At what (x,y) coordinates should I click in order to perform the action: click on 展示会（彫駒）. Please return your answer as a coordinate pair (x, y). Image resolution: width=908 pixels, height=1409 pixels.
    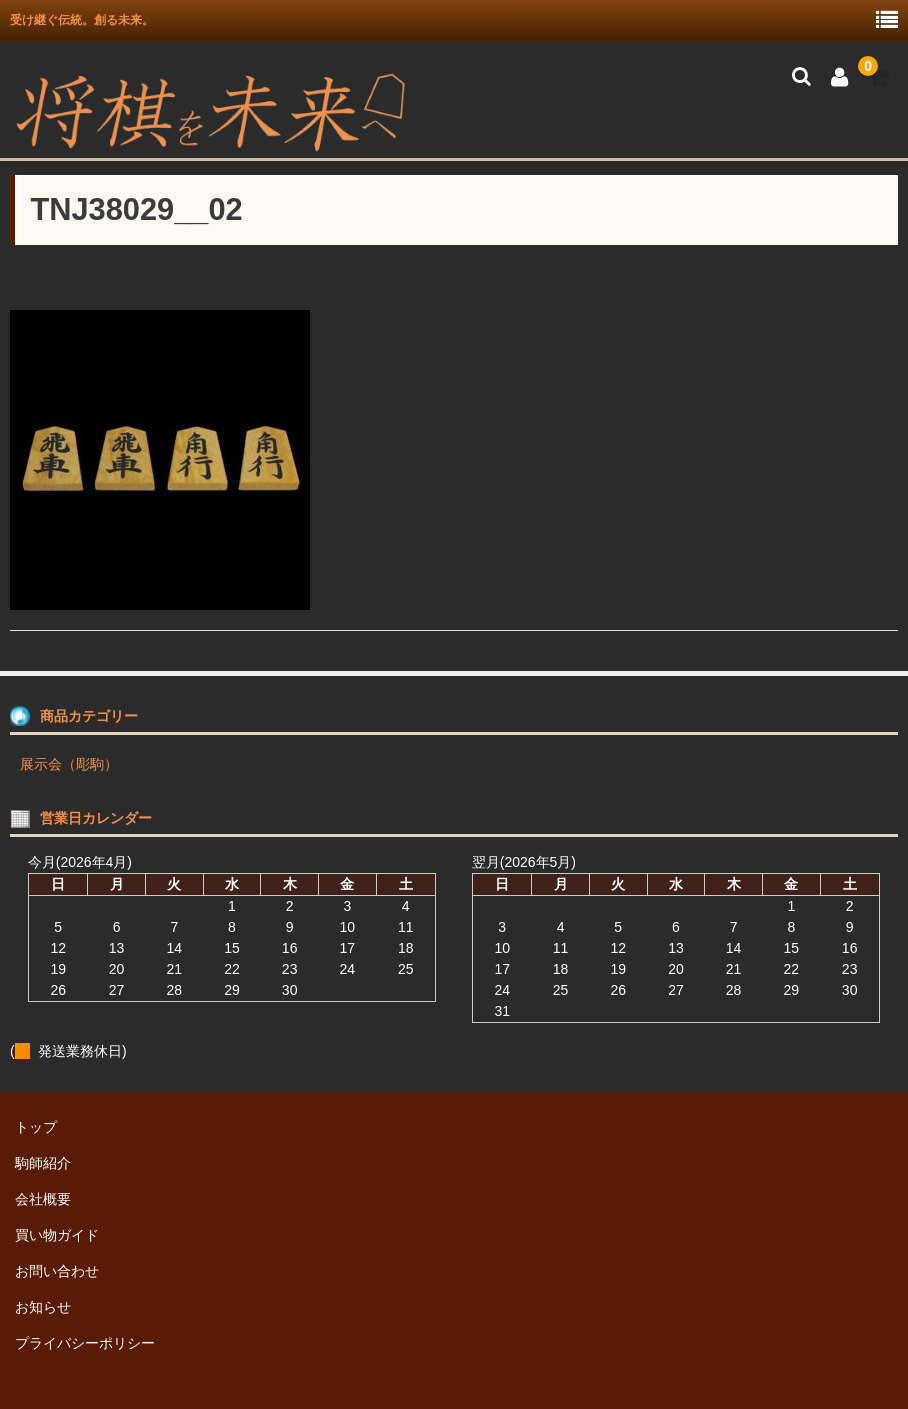
    Looking at the image, I should click on (69, 764).